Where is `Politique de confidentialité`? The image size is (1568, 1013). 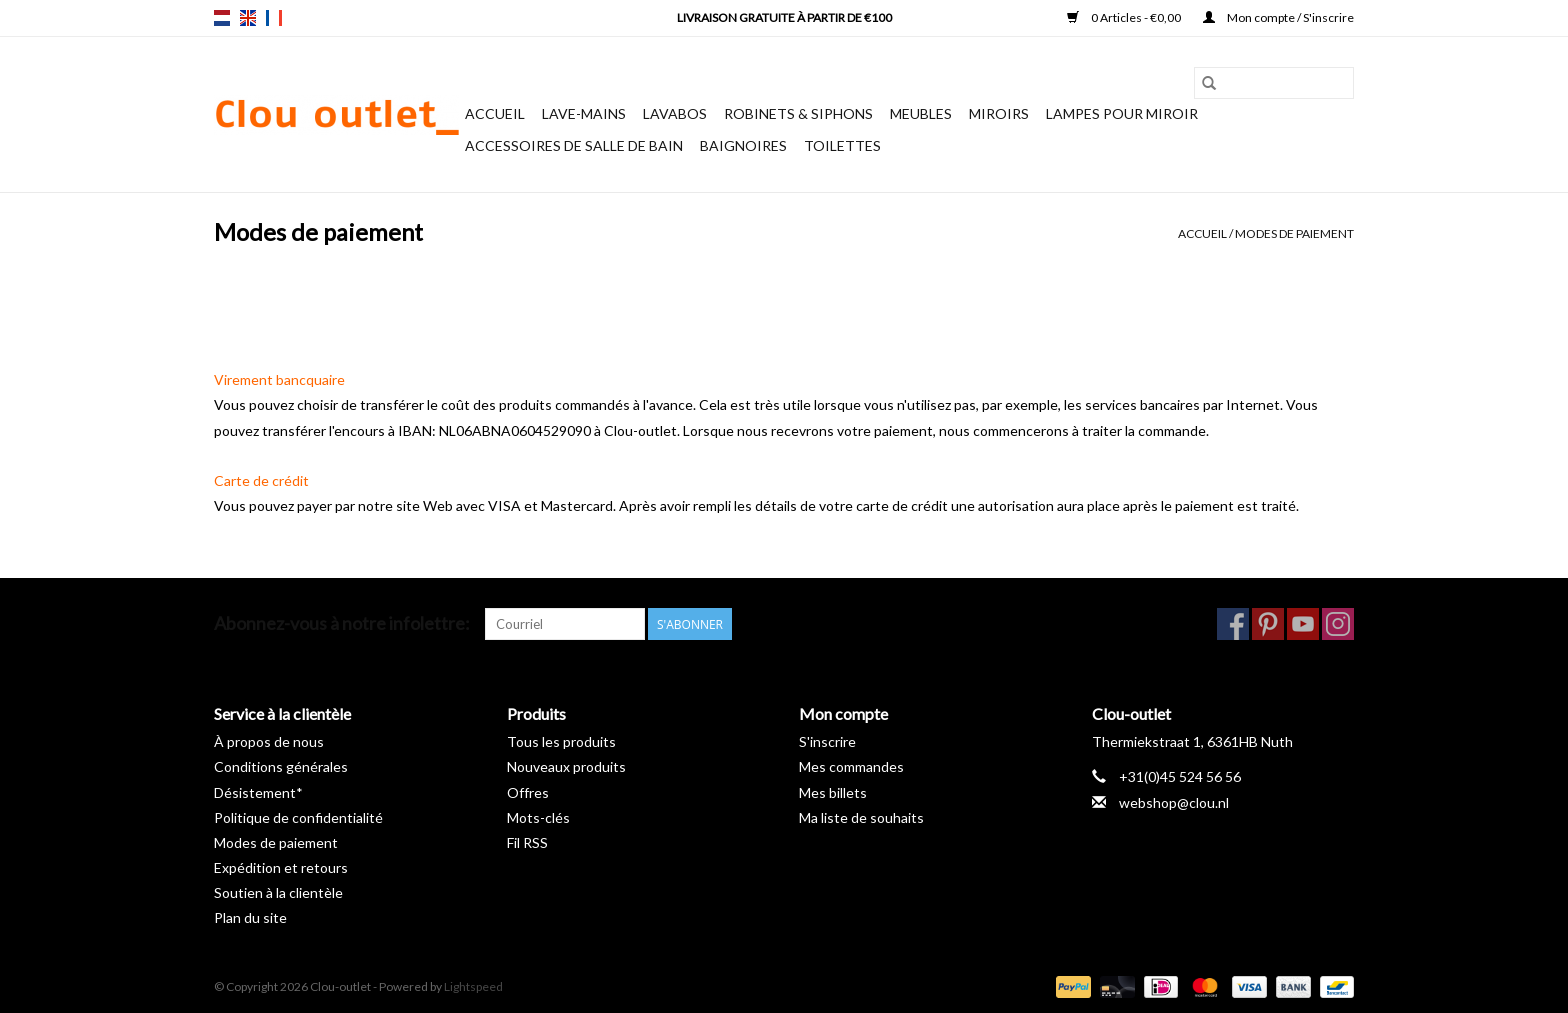 Politique de confidentialité is located at coordinates (298, 817).